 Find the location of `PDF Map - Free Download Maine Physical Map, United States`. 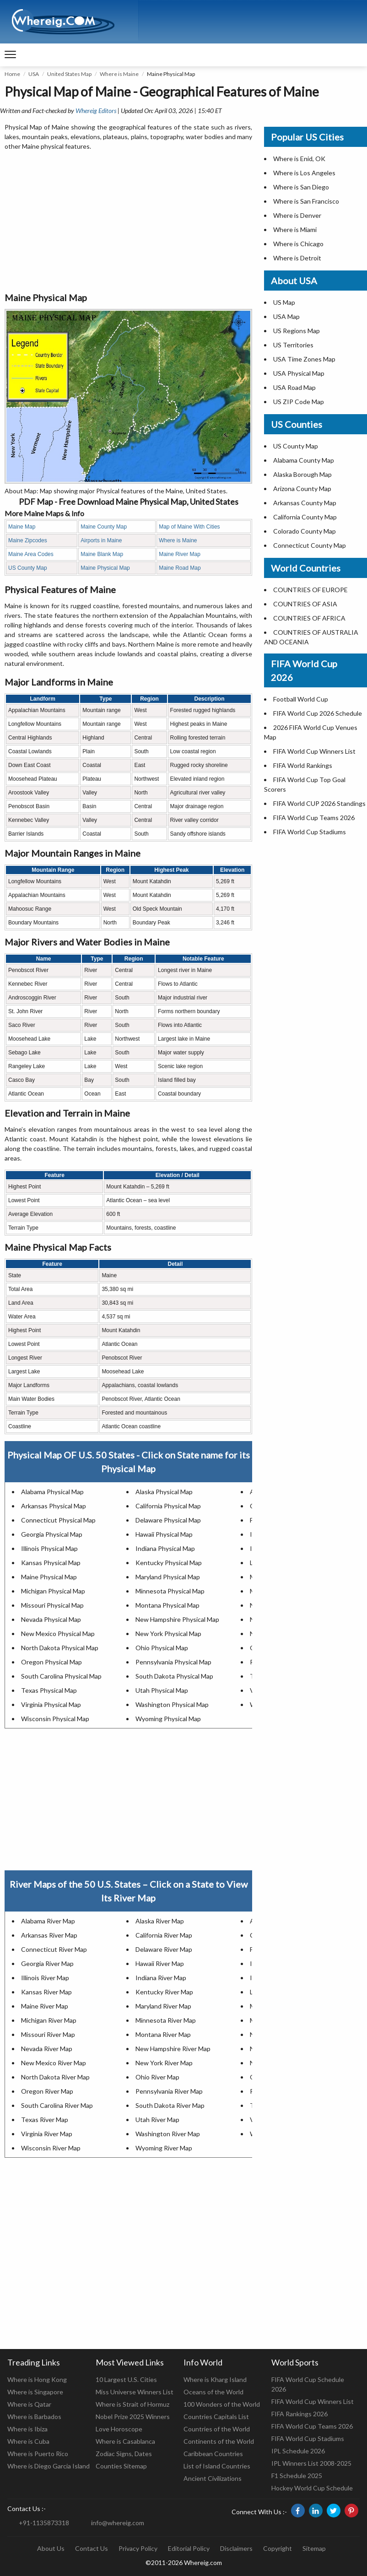

PDF Map - Free Download Maine Physical Map, United States is located at coordinates (128, 502).